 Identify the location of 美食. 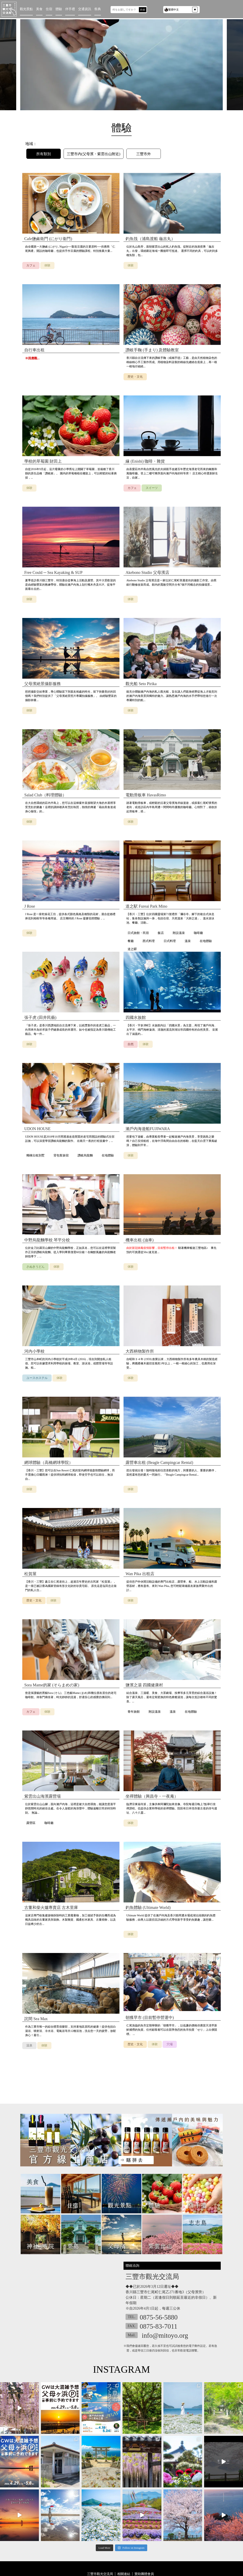
(39, 9).